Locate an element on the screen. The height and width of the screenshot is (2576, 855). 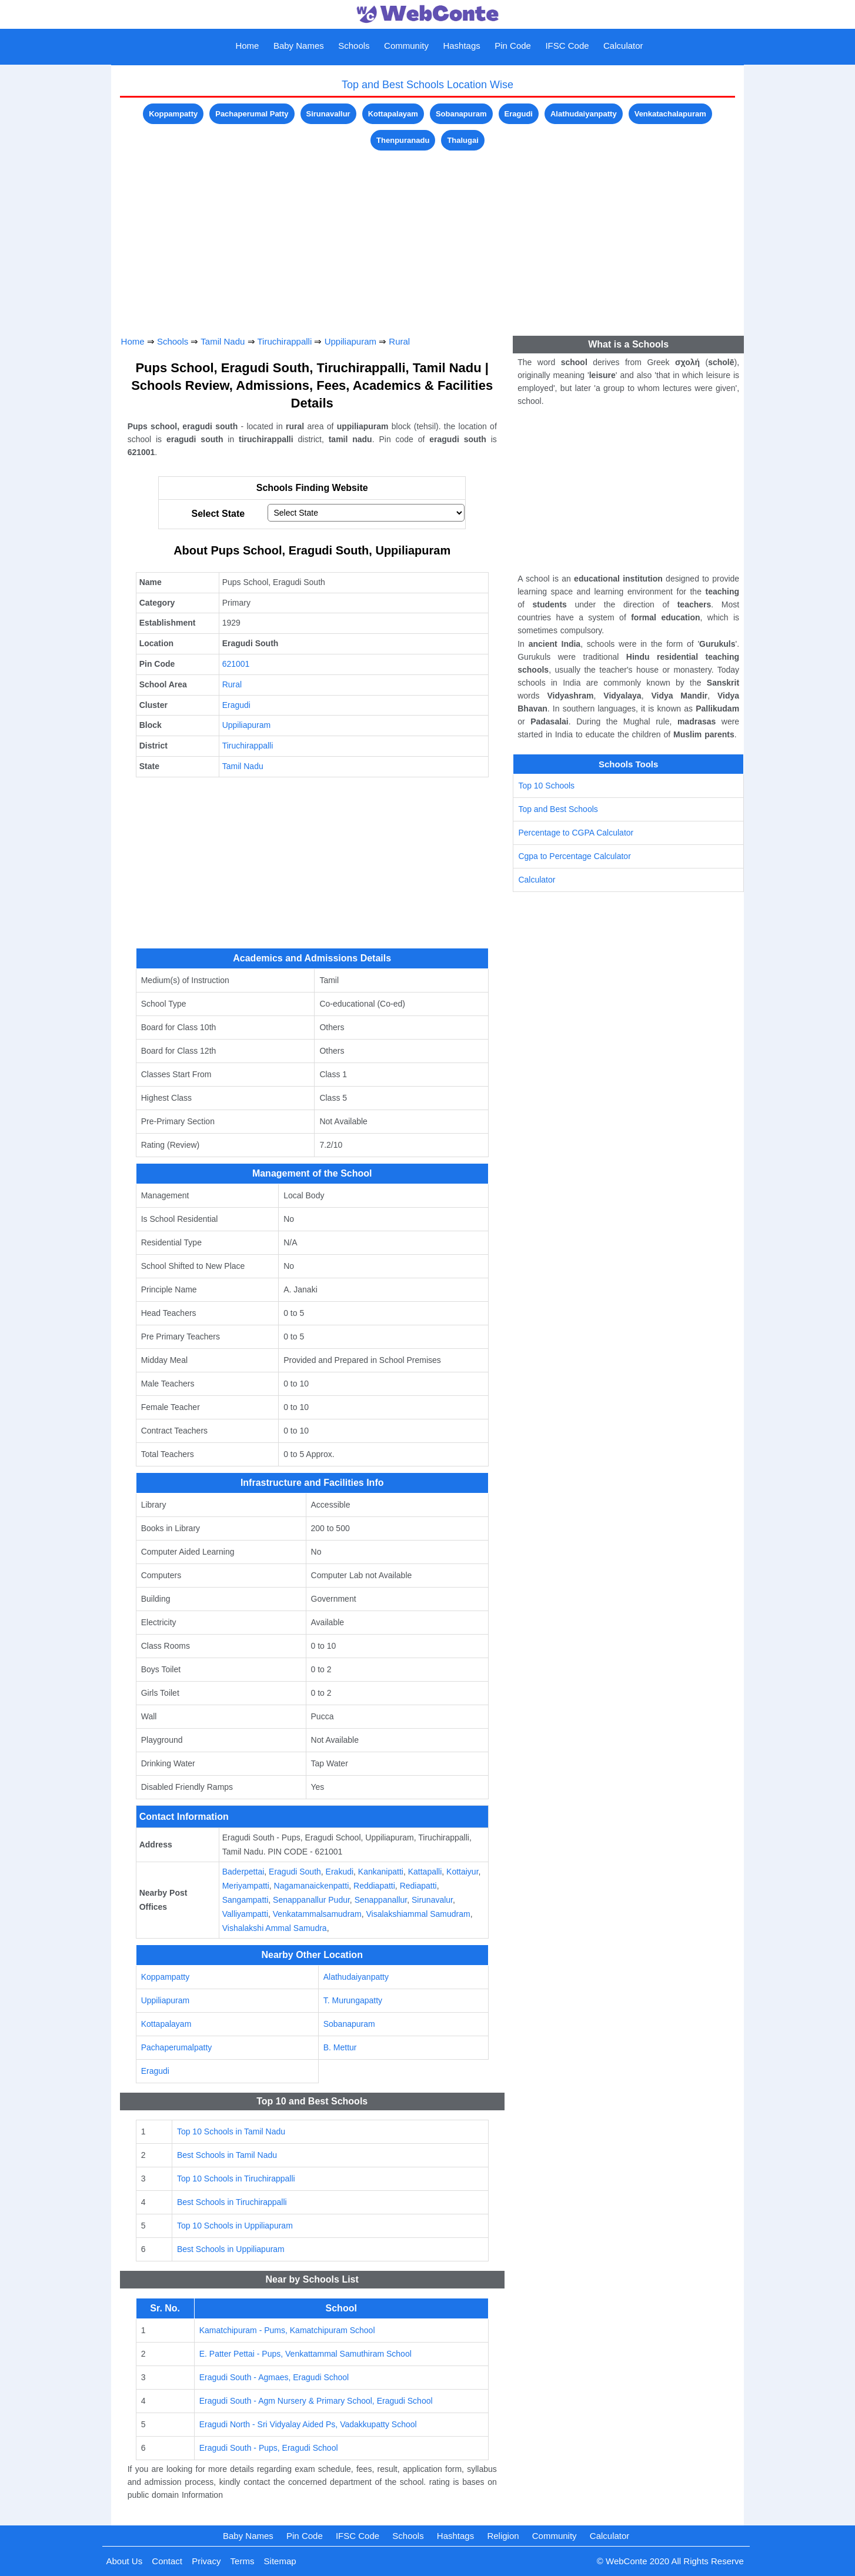
Kankanipatti is located at coordinates (380, 1871).